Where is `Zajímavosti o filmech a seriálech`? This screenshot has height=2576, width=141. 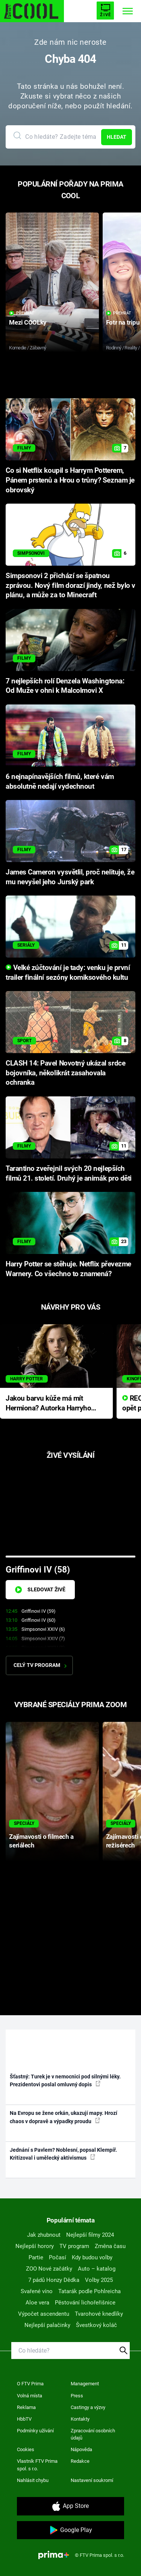
Zajímavosti o filmech a seriálech is located at coordinates (41, 1841).